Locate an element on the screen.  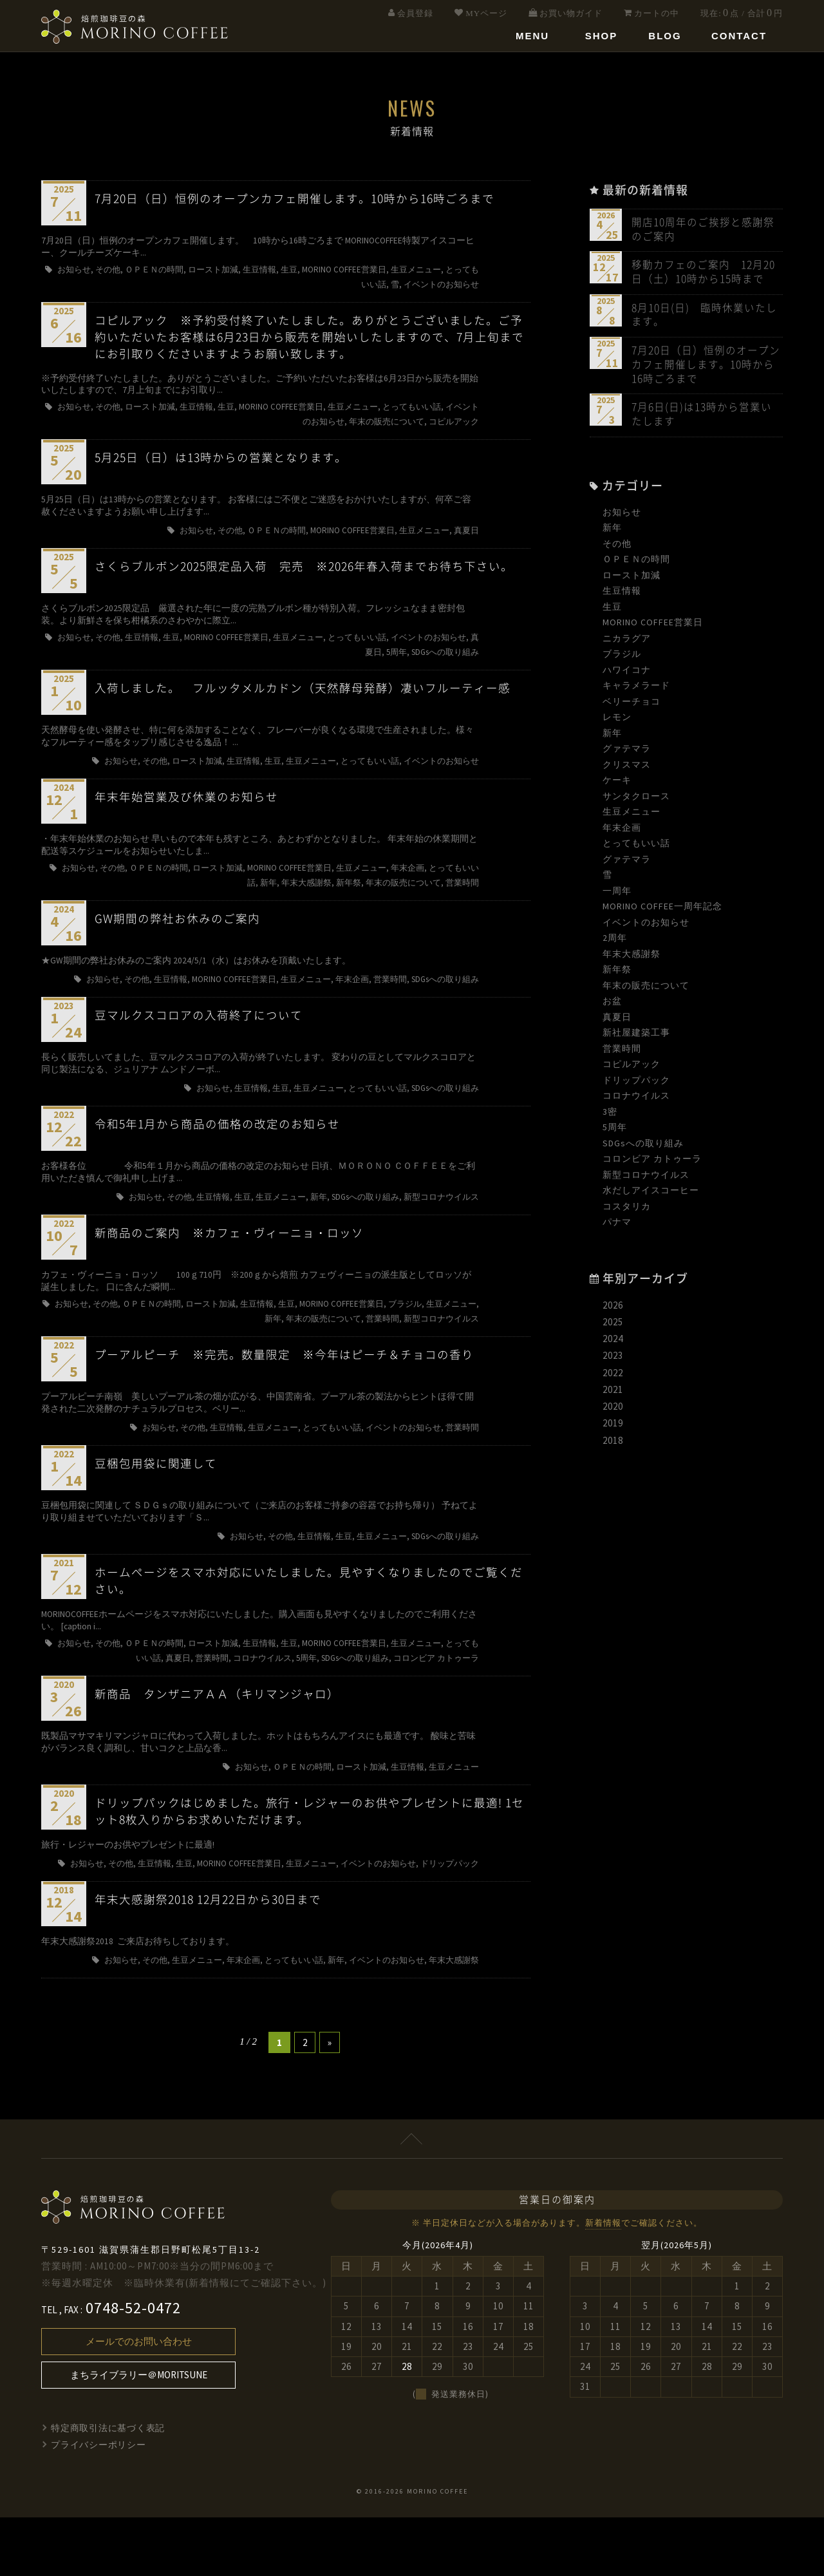
年末の販売について is located at coordinates (646, 990).